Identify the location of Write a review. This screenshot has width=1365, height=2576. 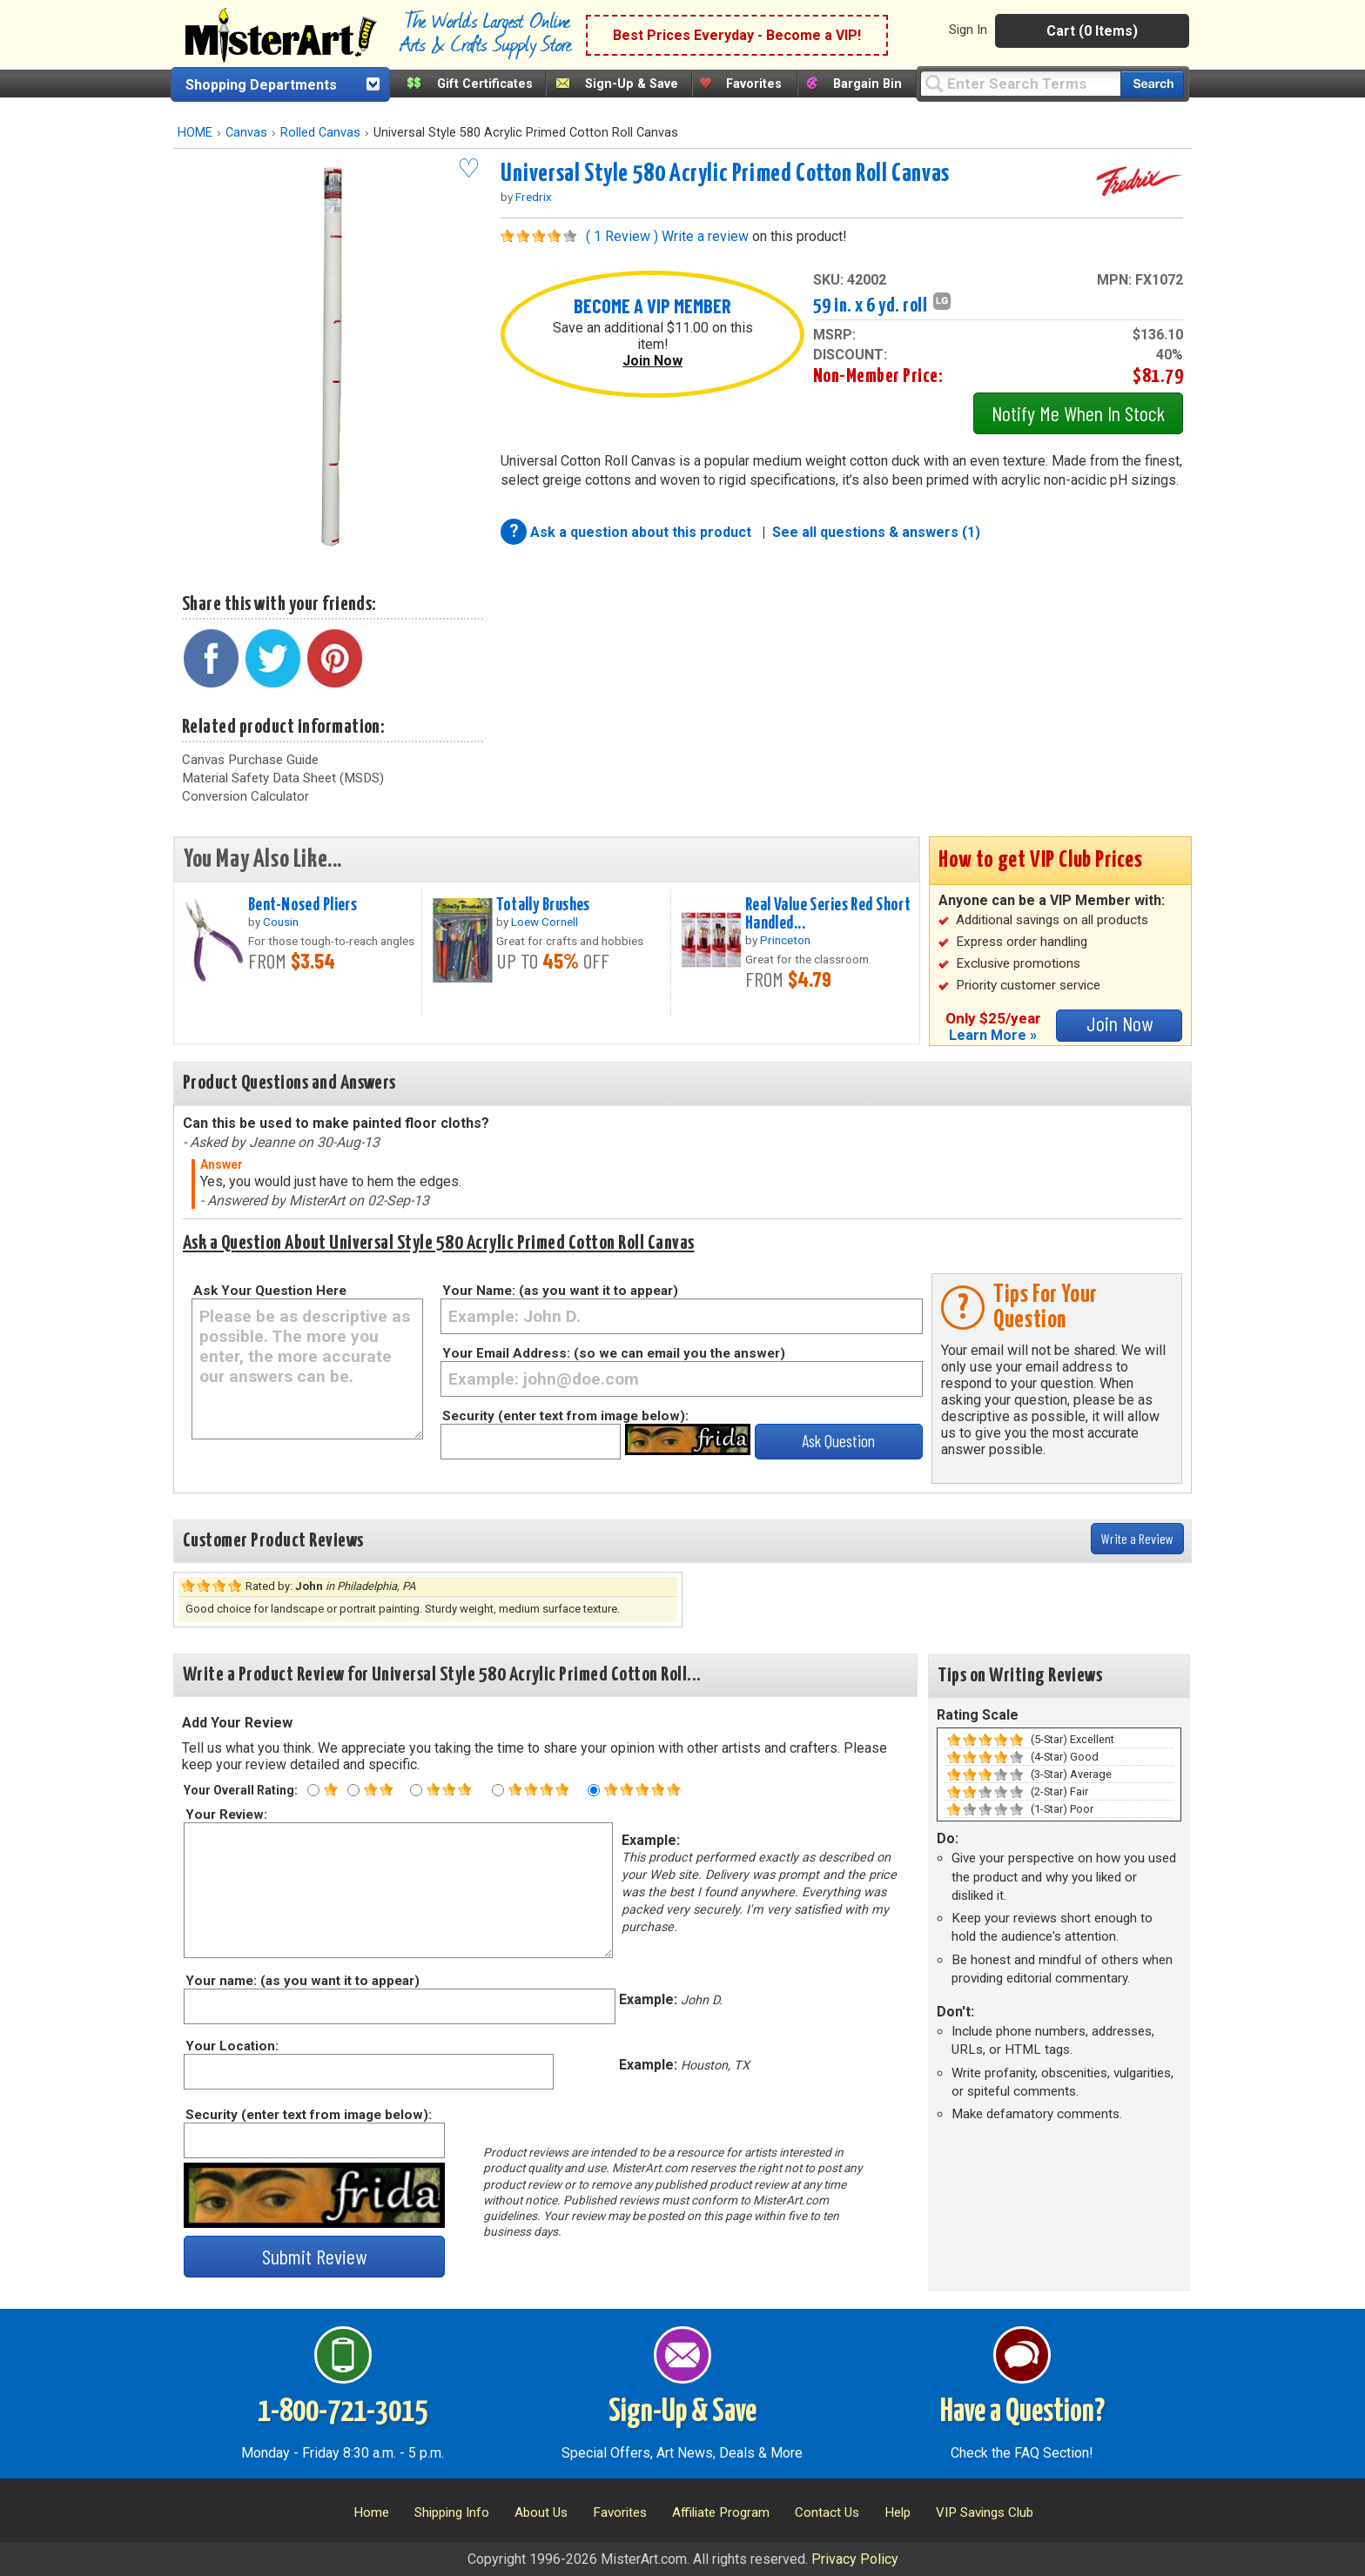
(705, 236).